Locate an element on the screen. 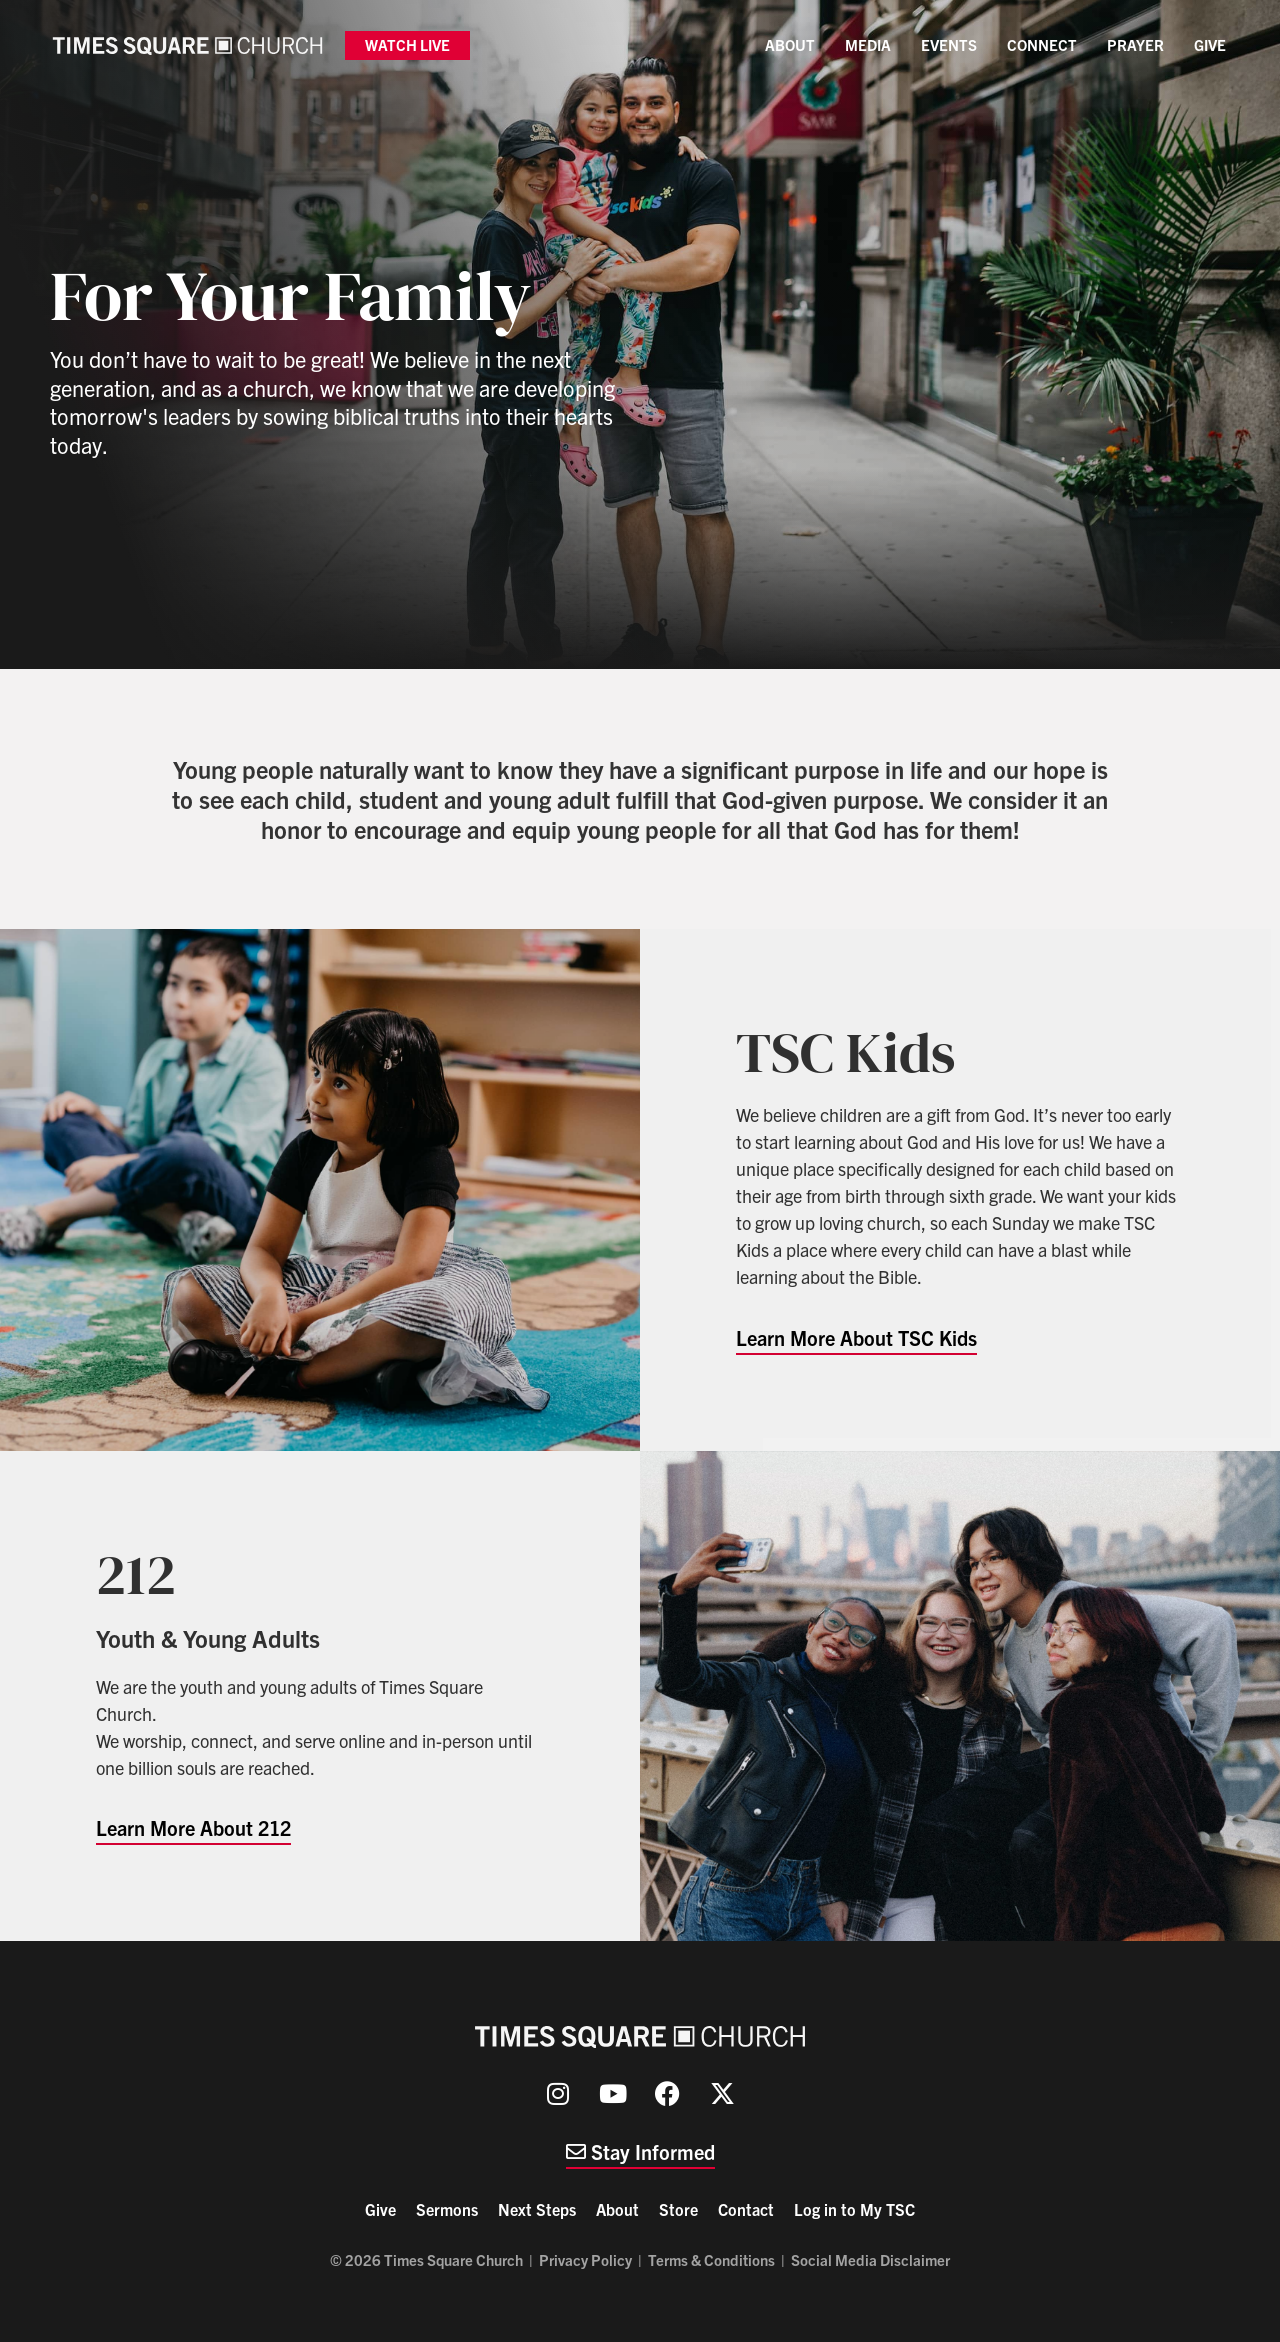 The height and width of the screenshot is (2342, 1280). Sermons is located at coordinates (447, 2209).